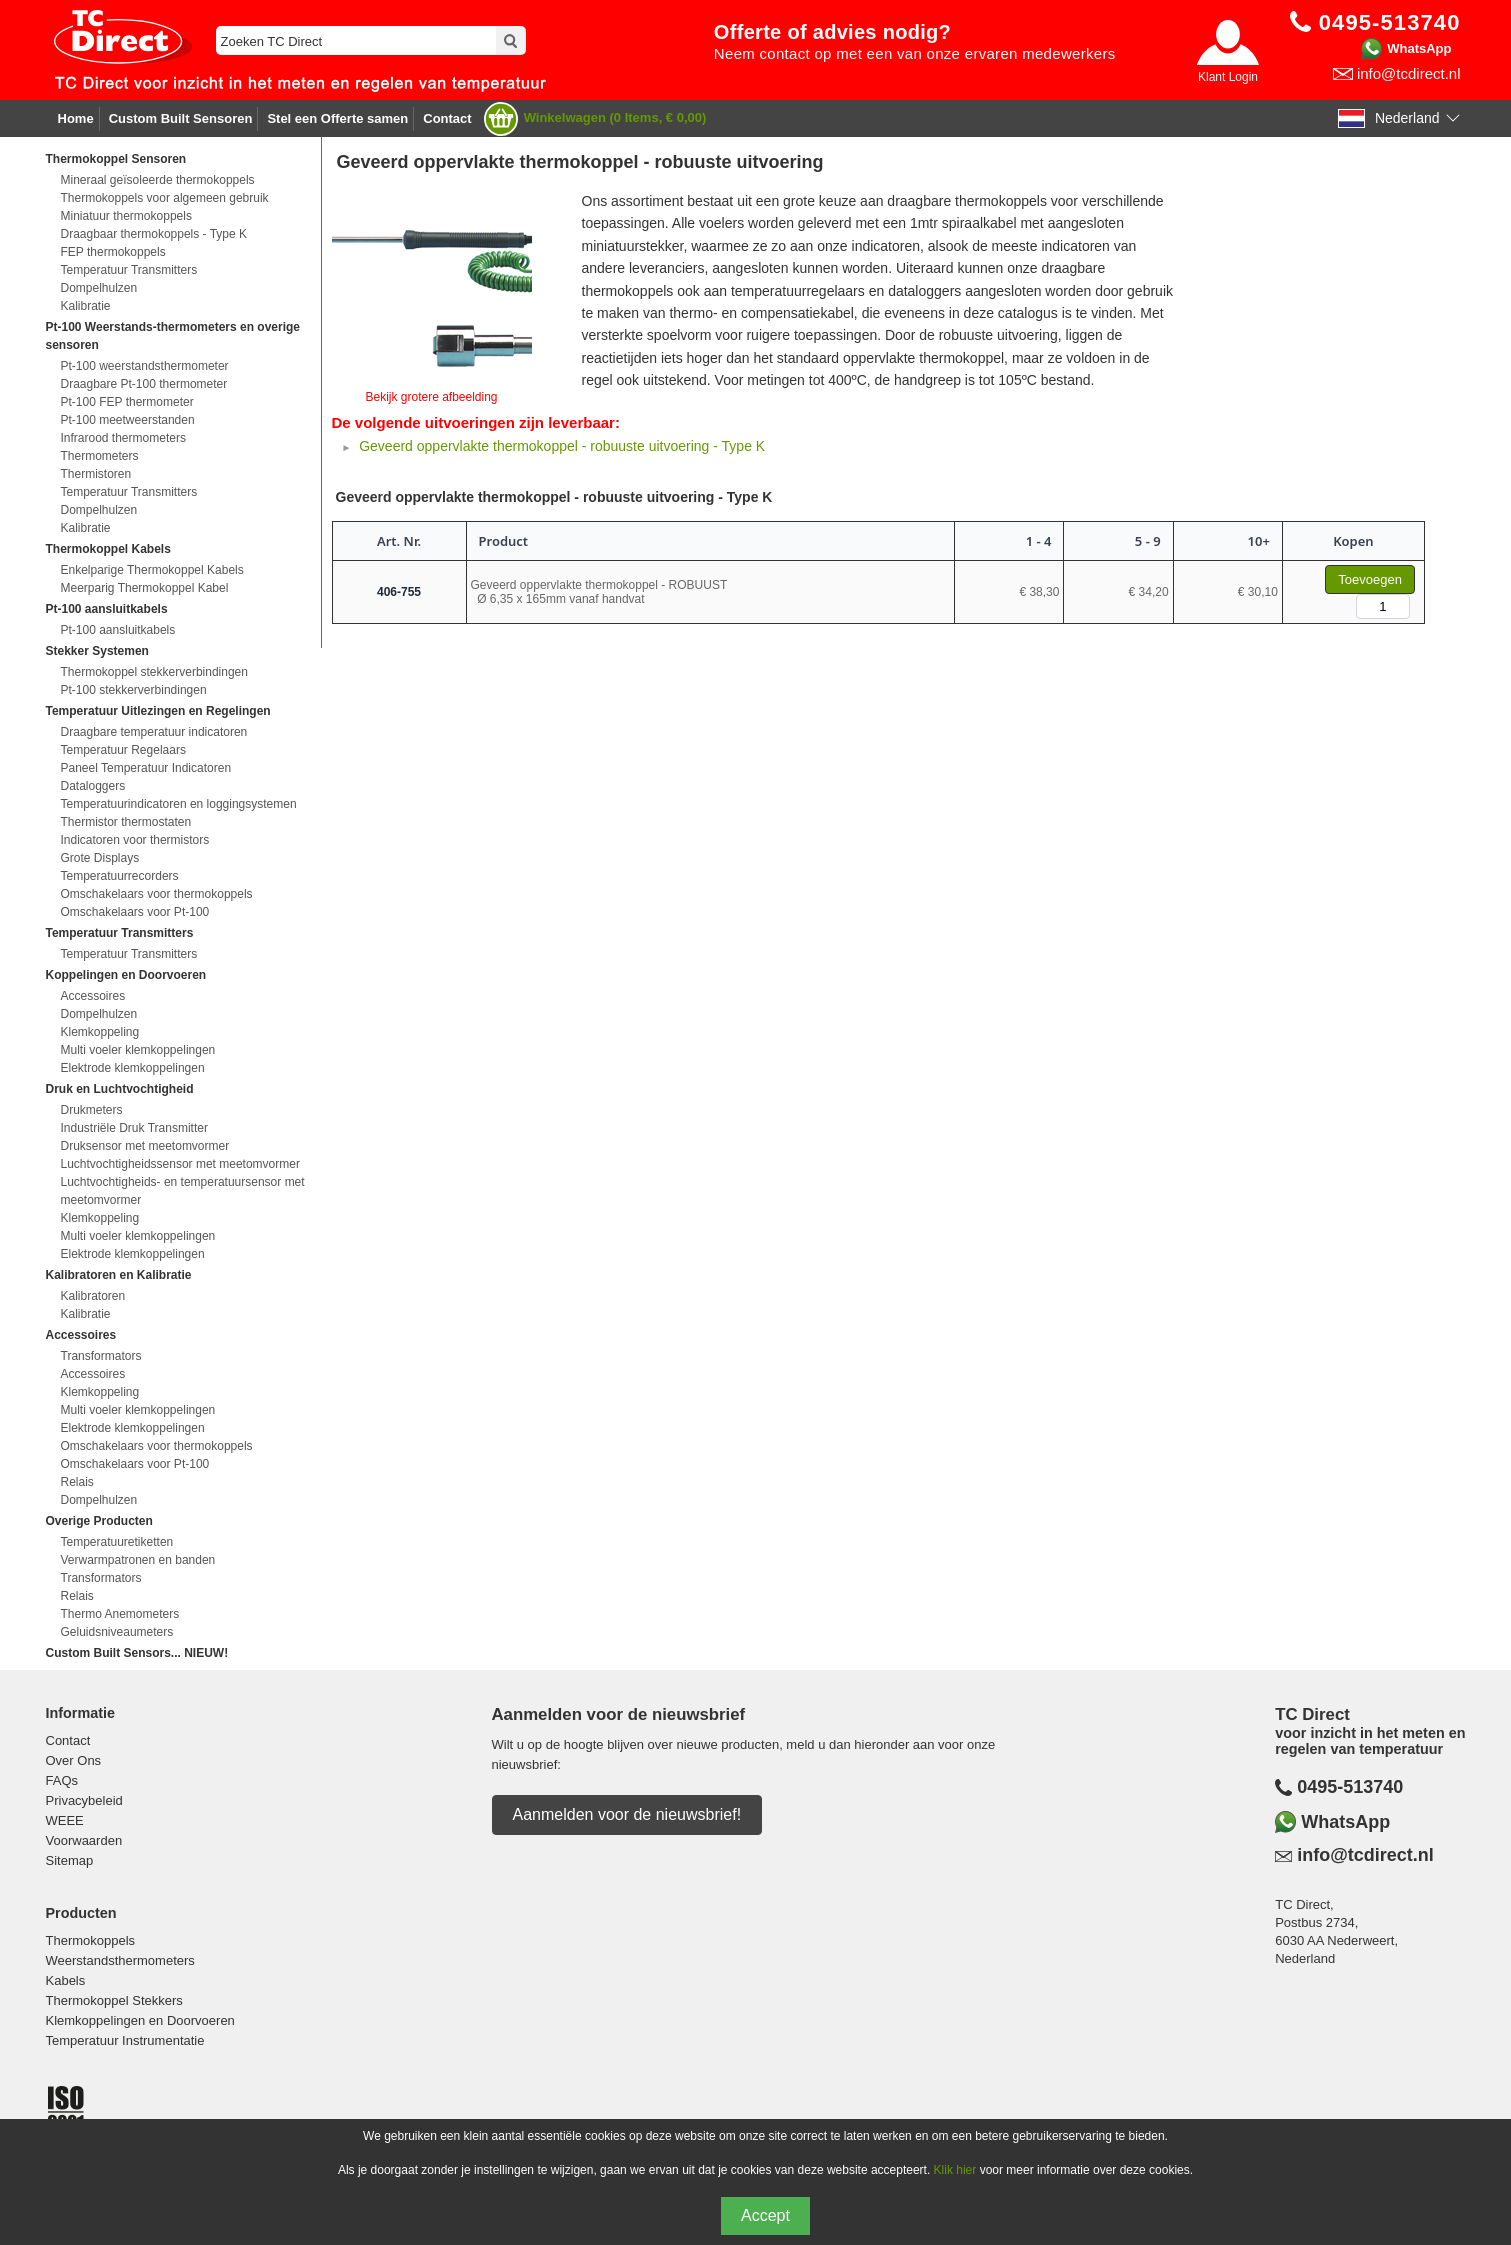 This screenshot has height=2245, width=1511. I want to click on Accept, so click(765, 2215).